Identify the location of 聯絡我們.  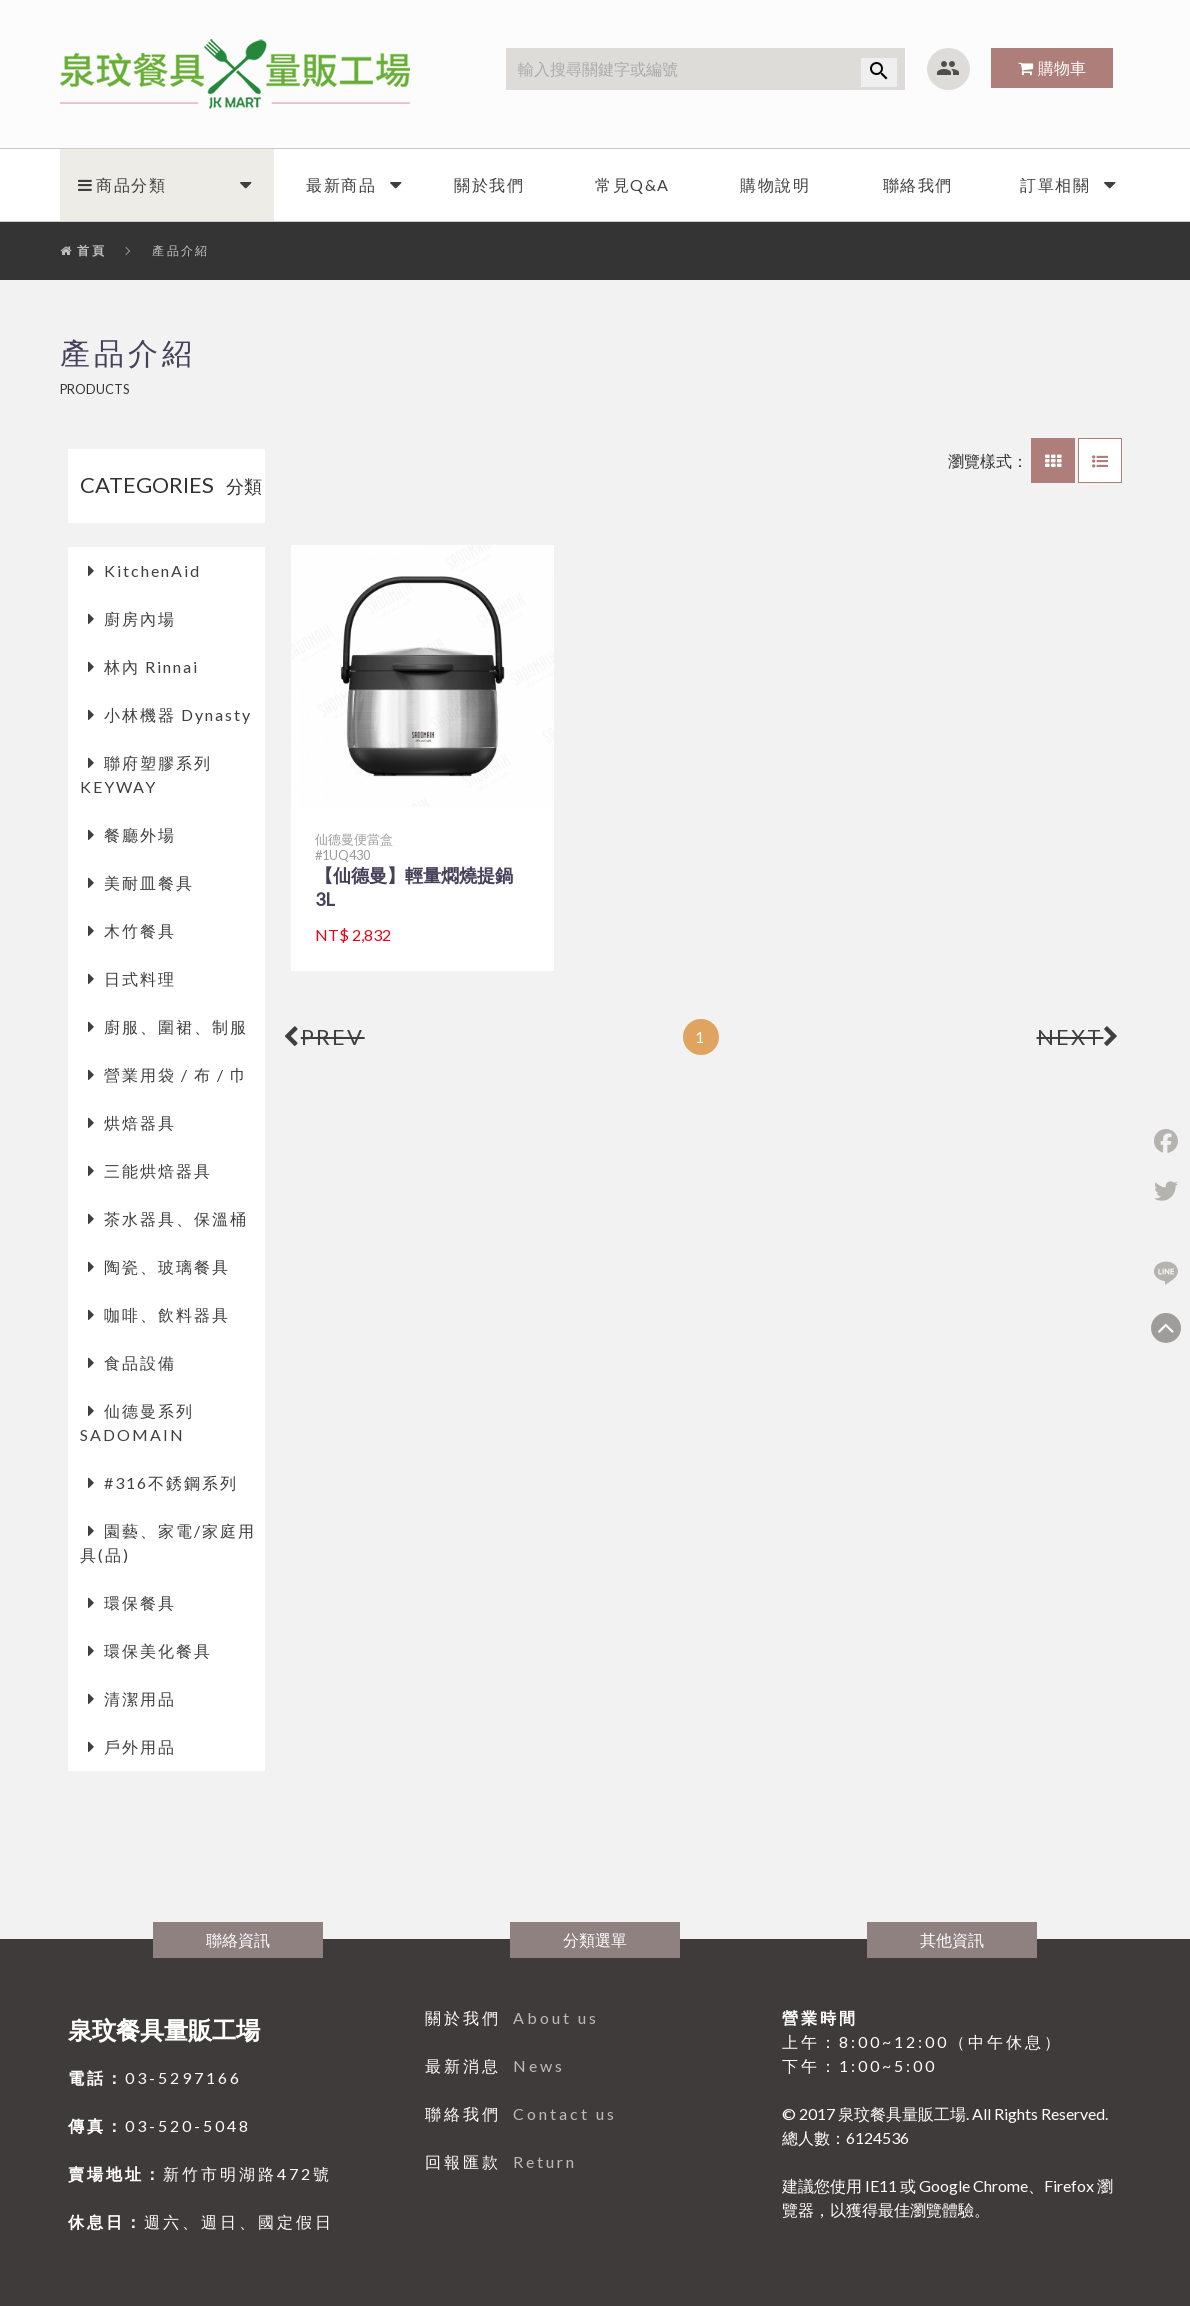
(918, 184).